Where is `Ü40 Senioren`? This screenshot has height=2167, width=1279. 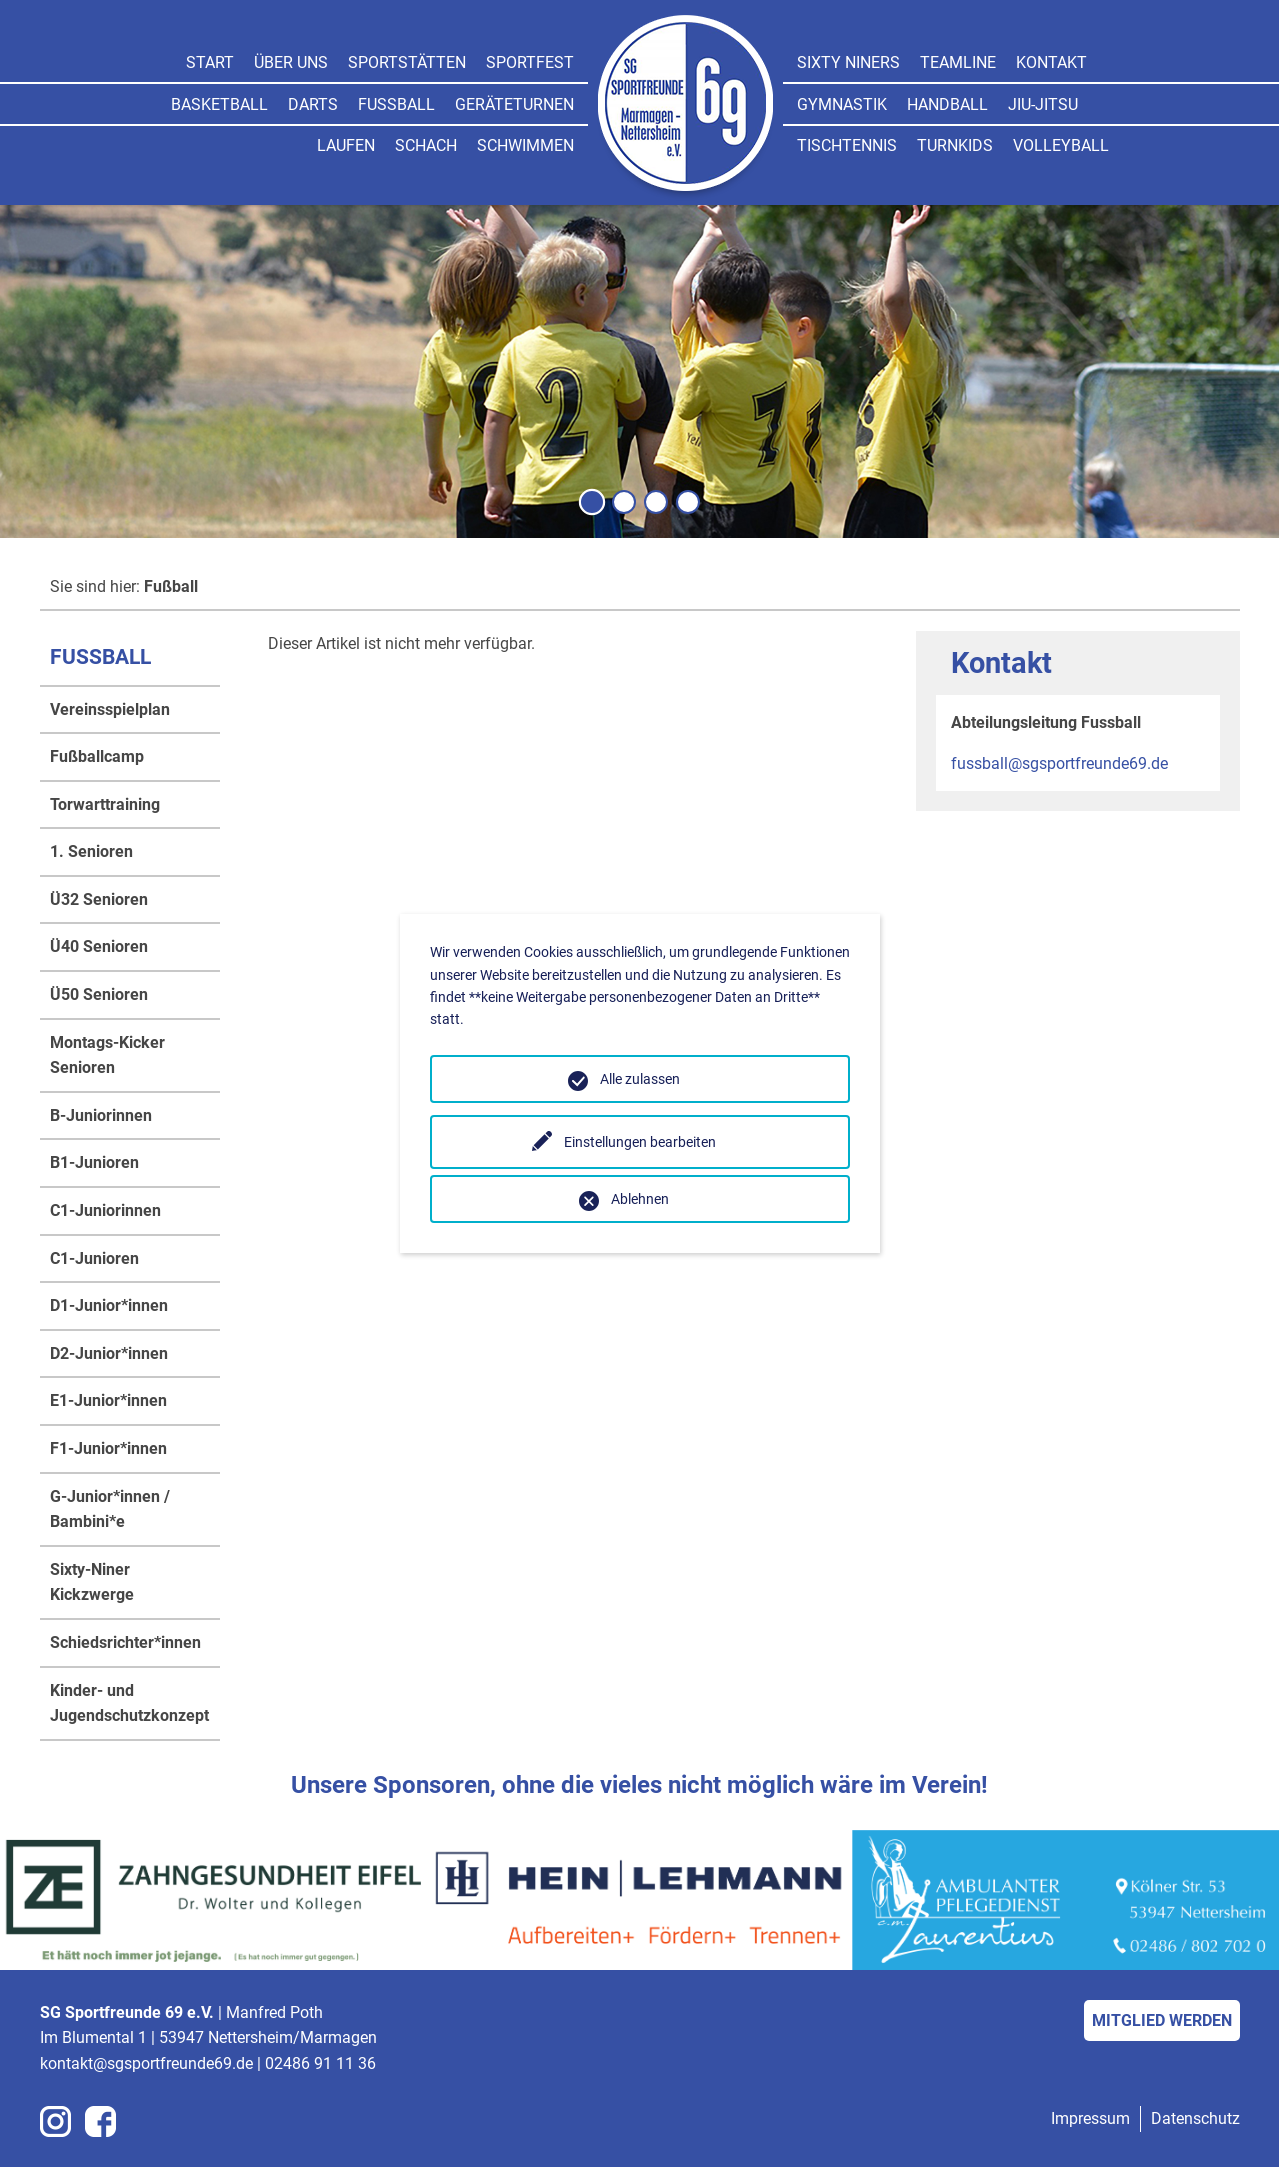 Ü40 Senioren is located at coordinates (99, 946).